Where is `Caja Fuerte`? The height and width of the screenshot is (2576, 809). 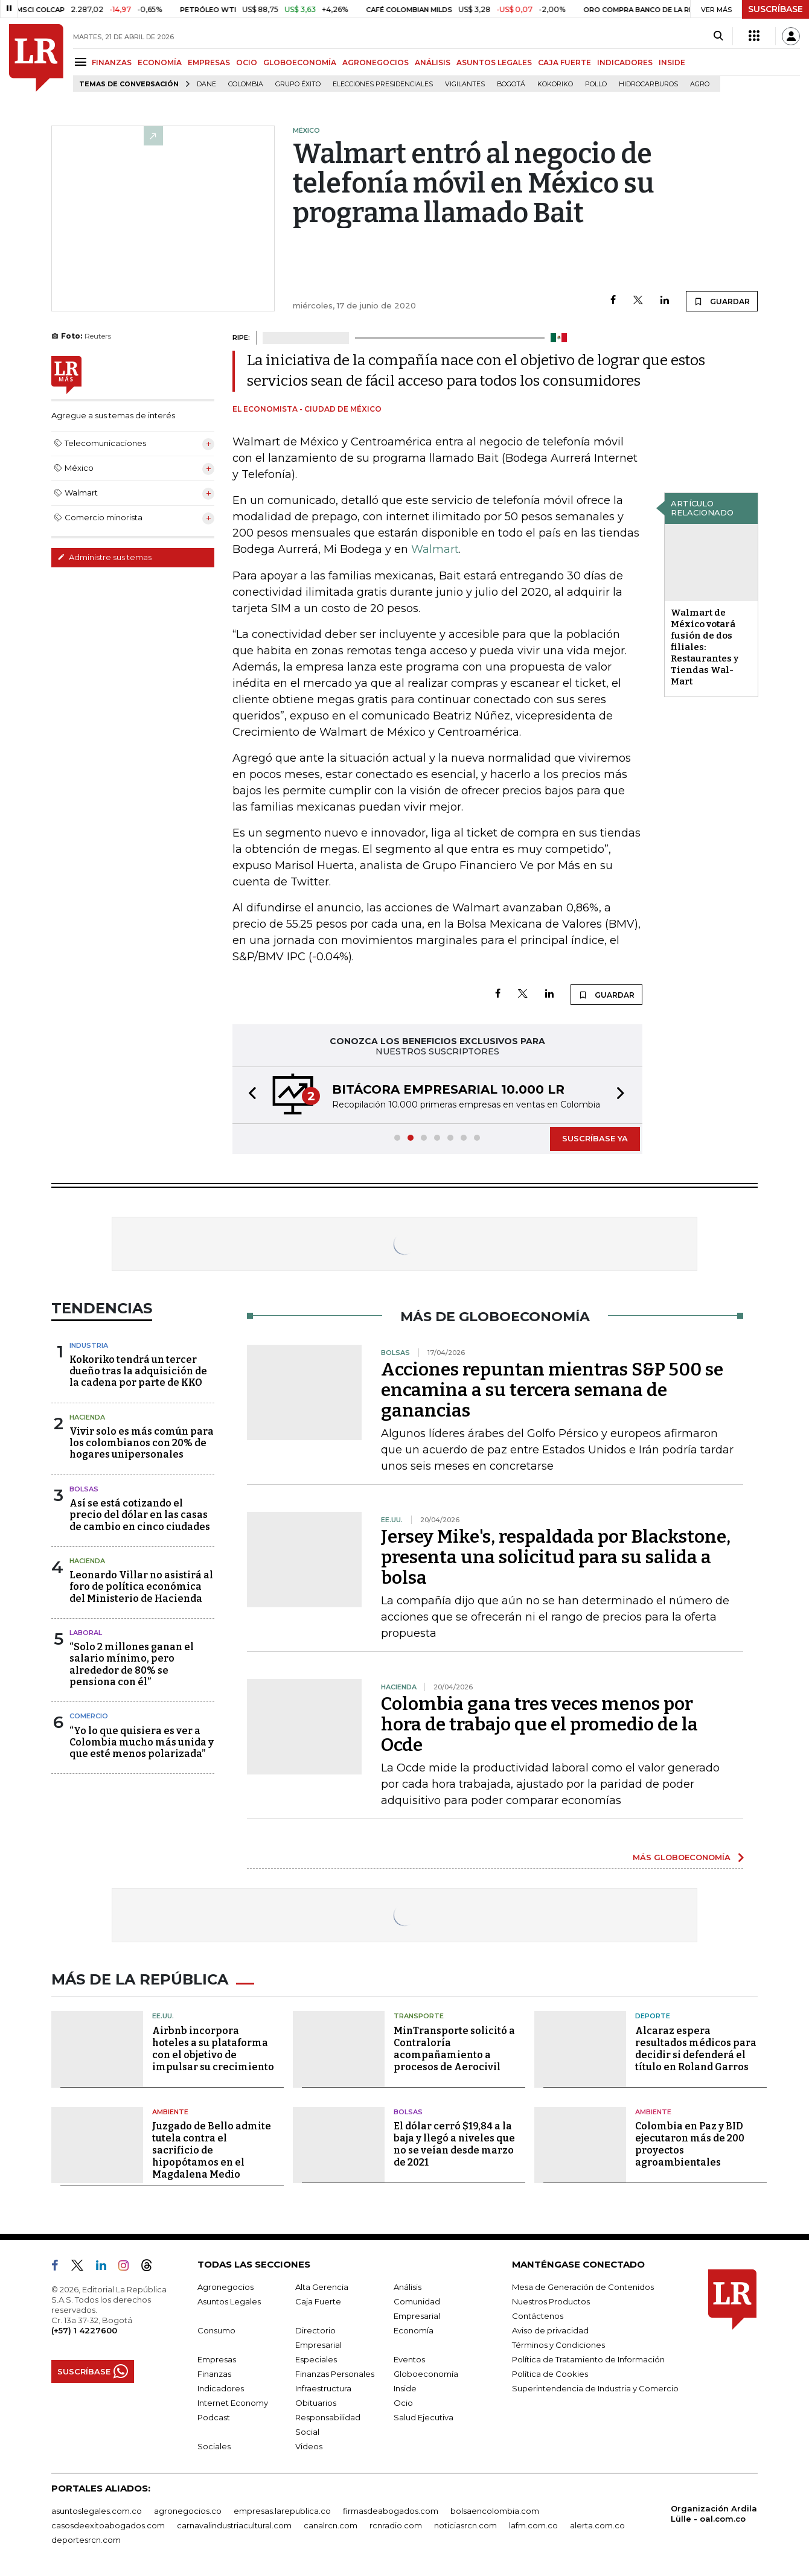 Caja Fuerte is located at coordinates (318, 2301).